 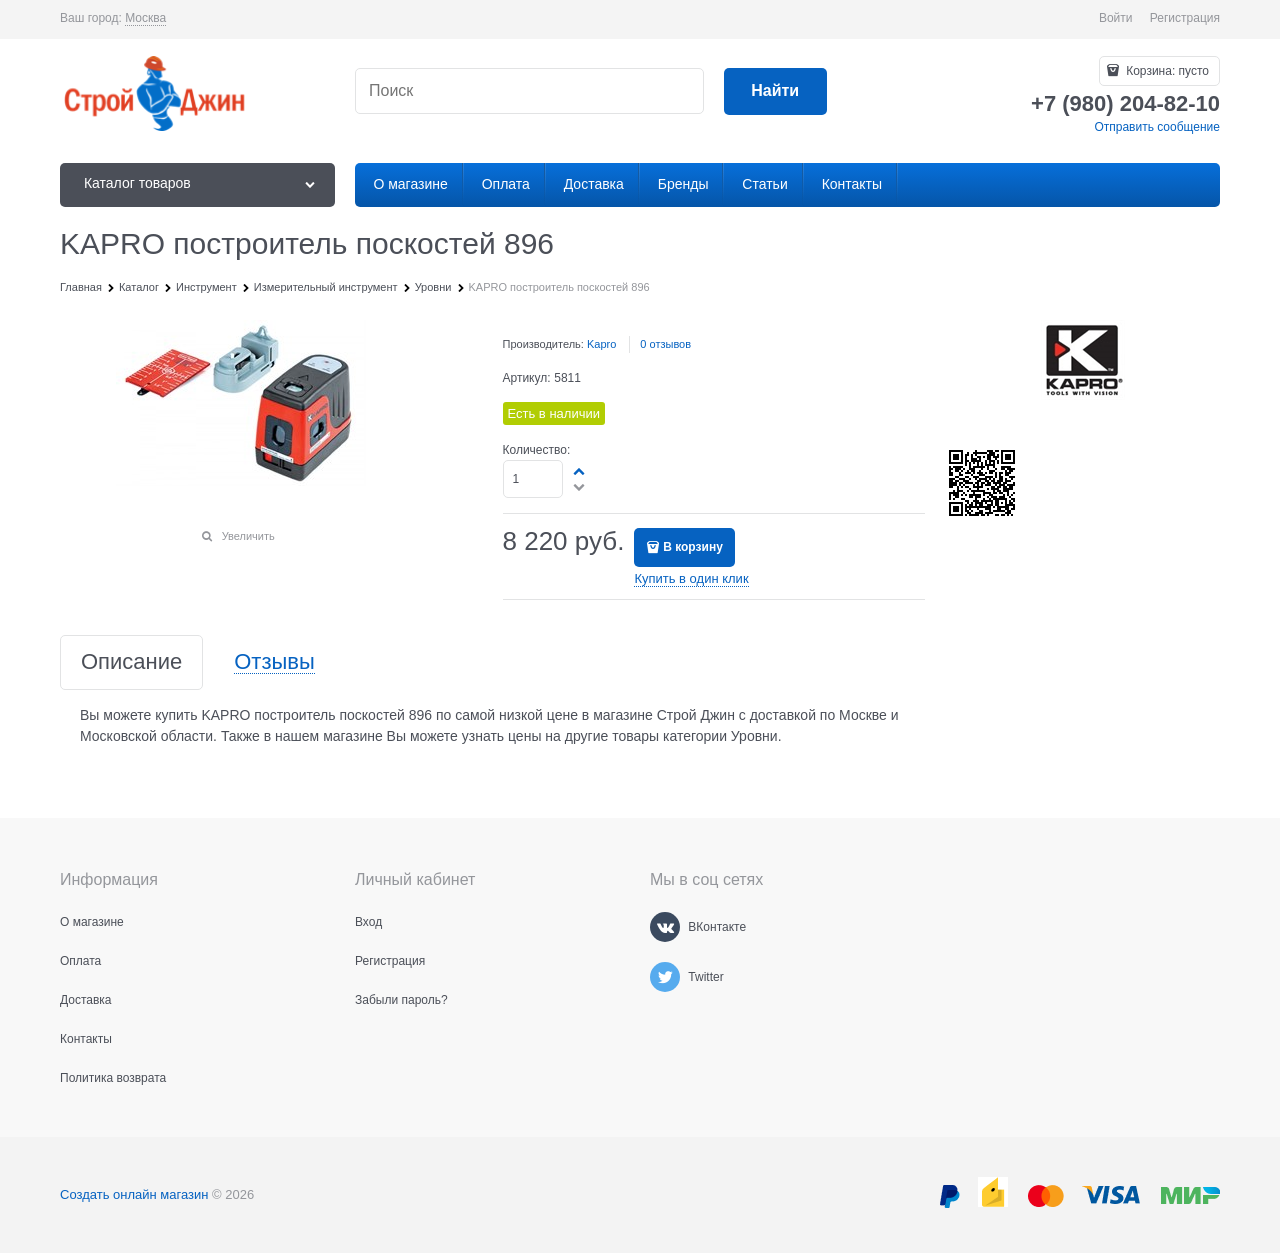 I want to click on В корзину, so click(x=693, y=547).